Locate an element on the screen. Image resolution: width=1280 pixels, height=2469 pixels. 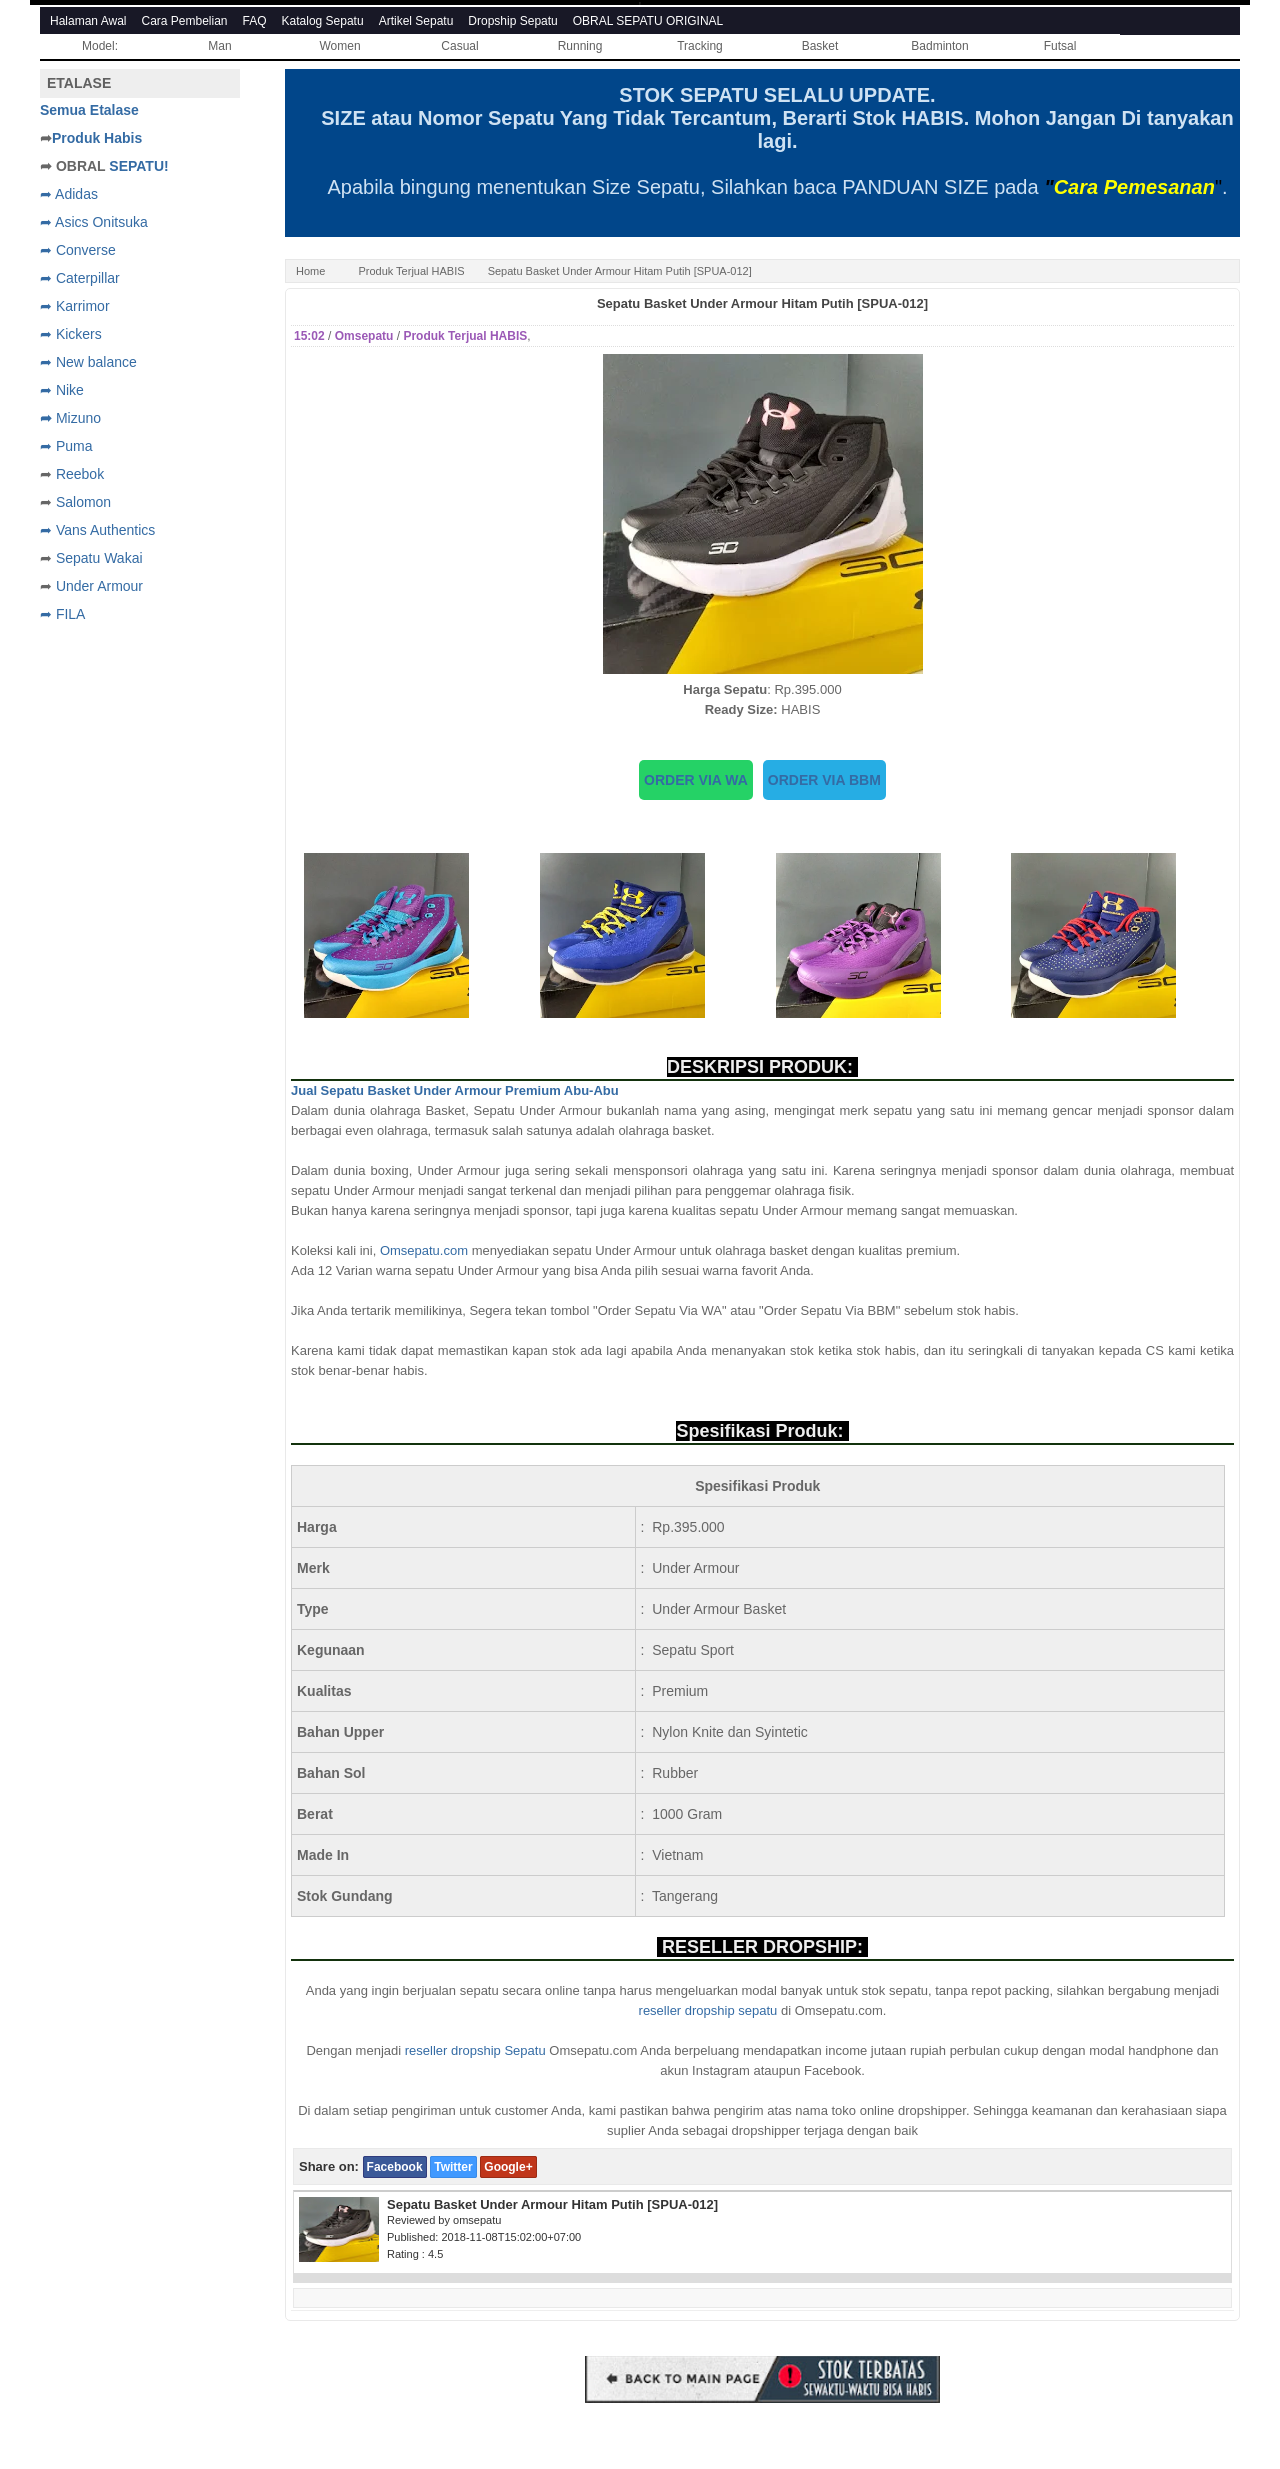
➦ Caterpillar is located at coordinates (80, 278).